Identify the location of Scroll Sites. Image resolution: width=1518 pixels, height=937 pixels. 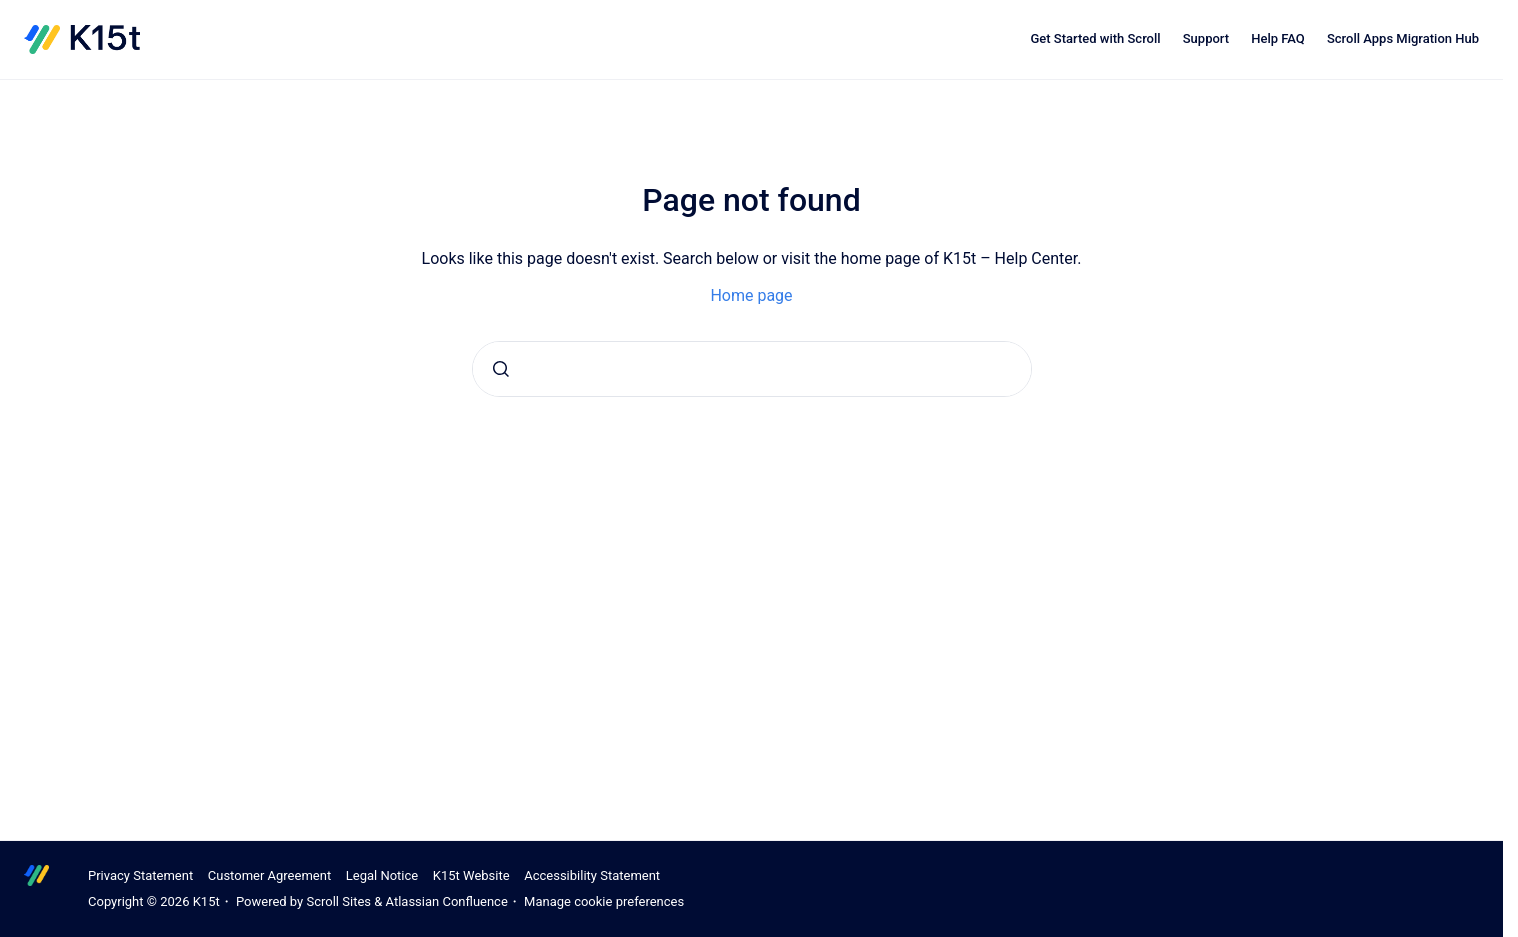
(338, 901).